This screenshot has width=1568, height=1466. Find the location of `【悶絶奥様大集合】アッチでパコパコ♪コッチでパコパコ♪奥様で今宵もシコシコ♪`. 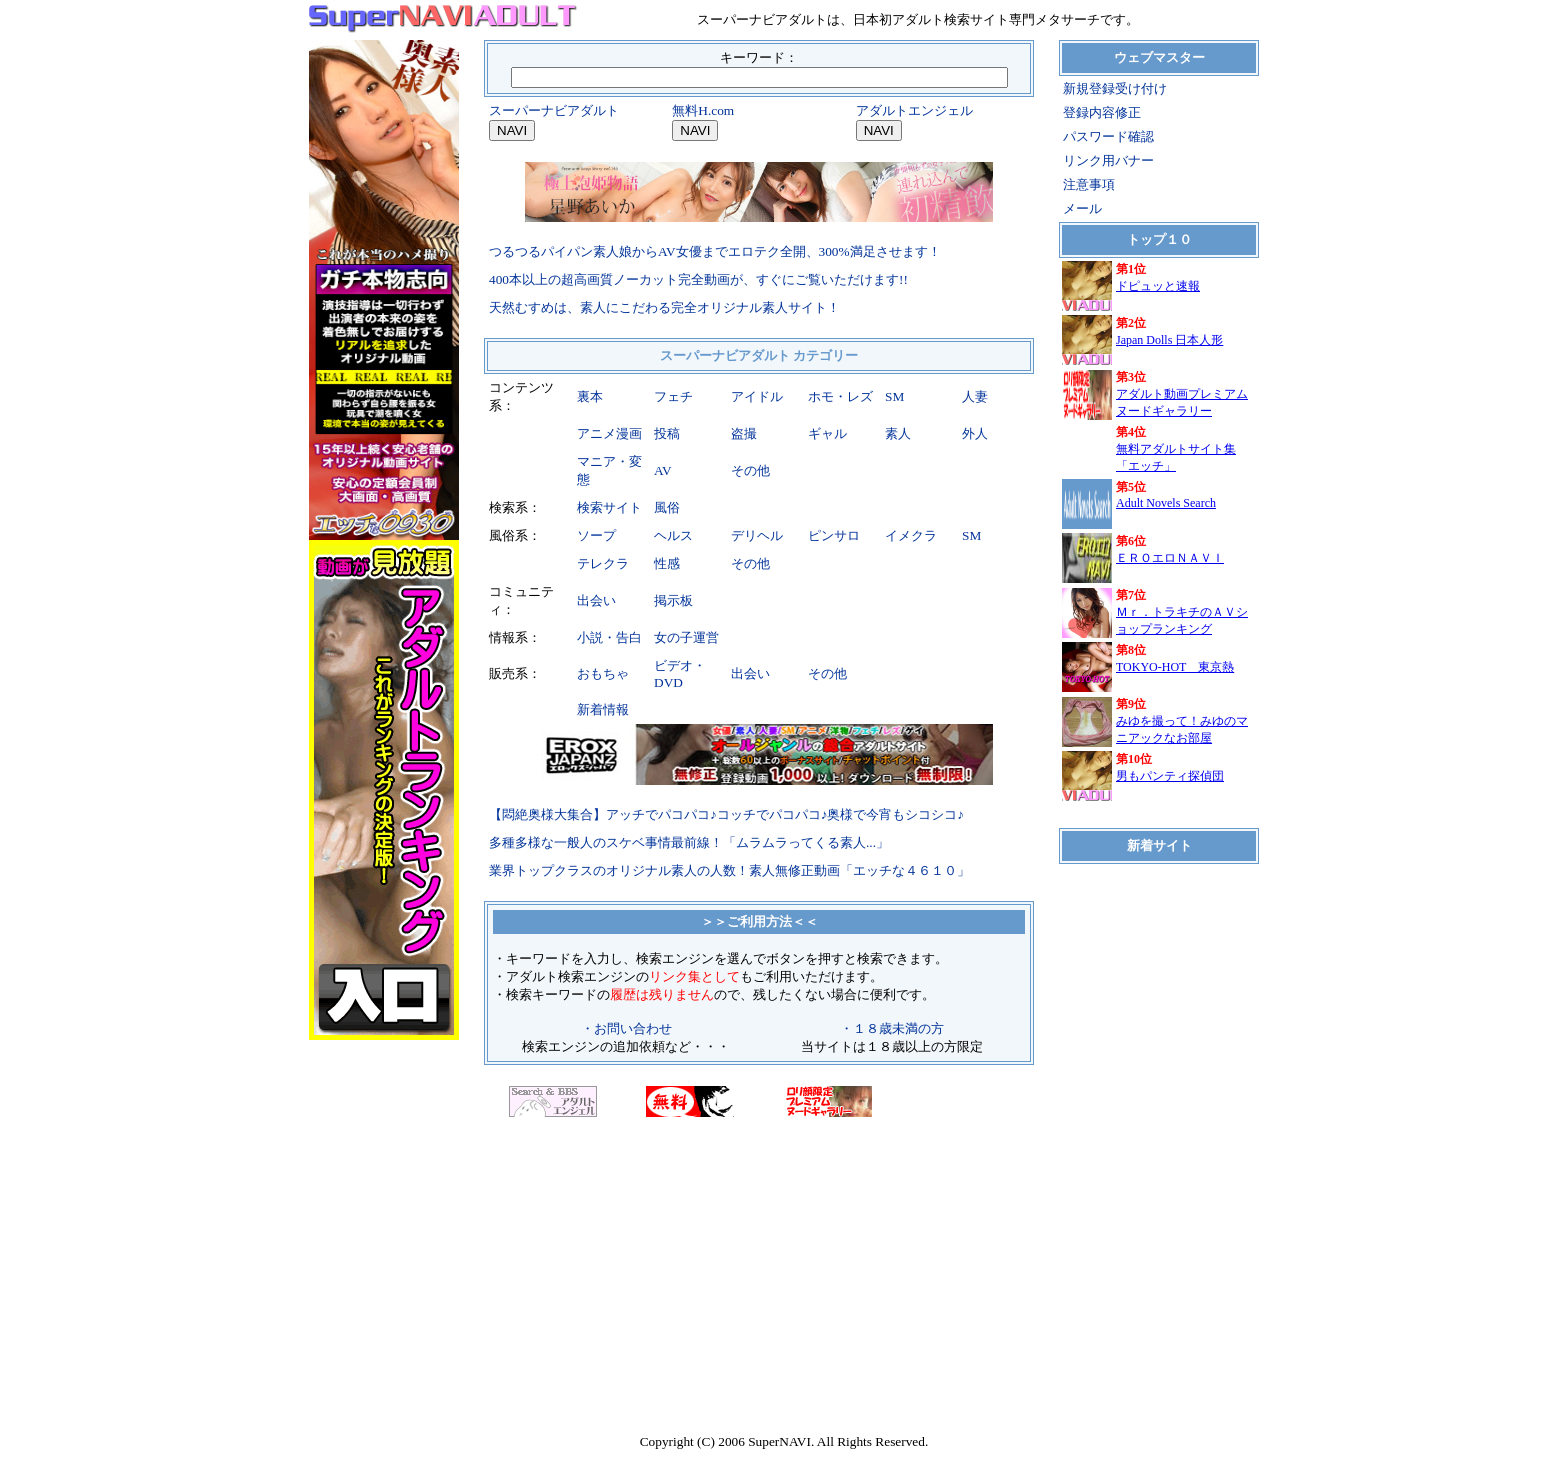

【悶絶奥様大集合】アッチでパコパコ♪コッチでパコパコ♪奥様で今宵もシコシコ♪ is located at coordinates (726, 814).